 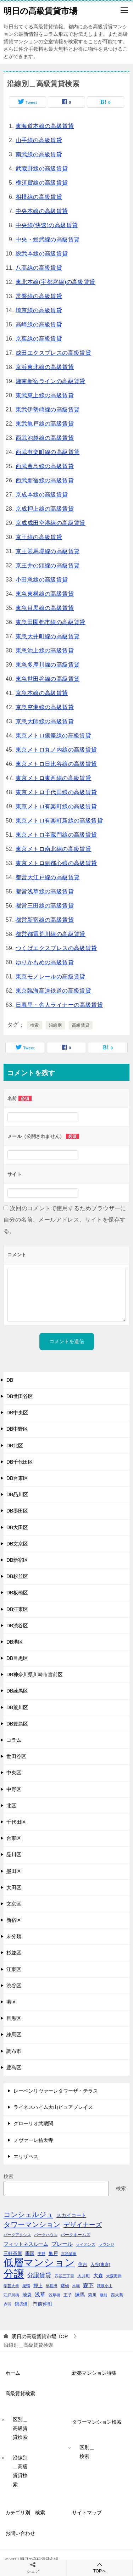 I want to click on 低層マンション [低層マンション (456個の項目)], so click(x=39, y=2262).